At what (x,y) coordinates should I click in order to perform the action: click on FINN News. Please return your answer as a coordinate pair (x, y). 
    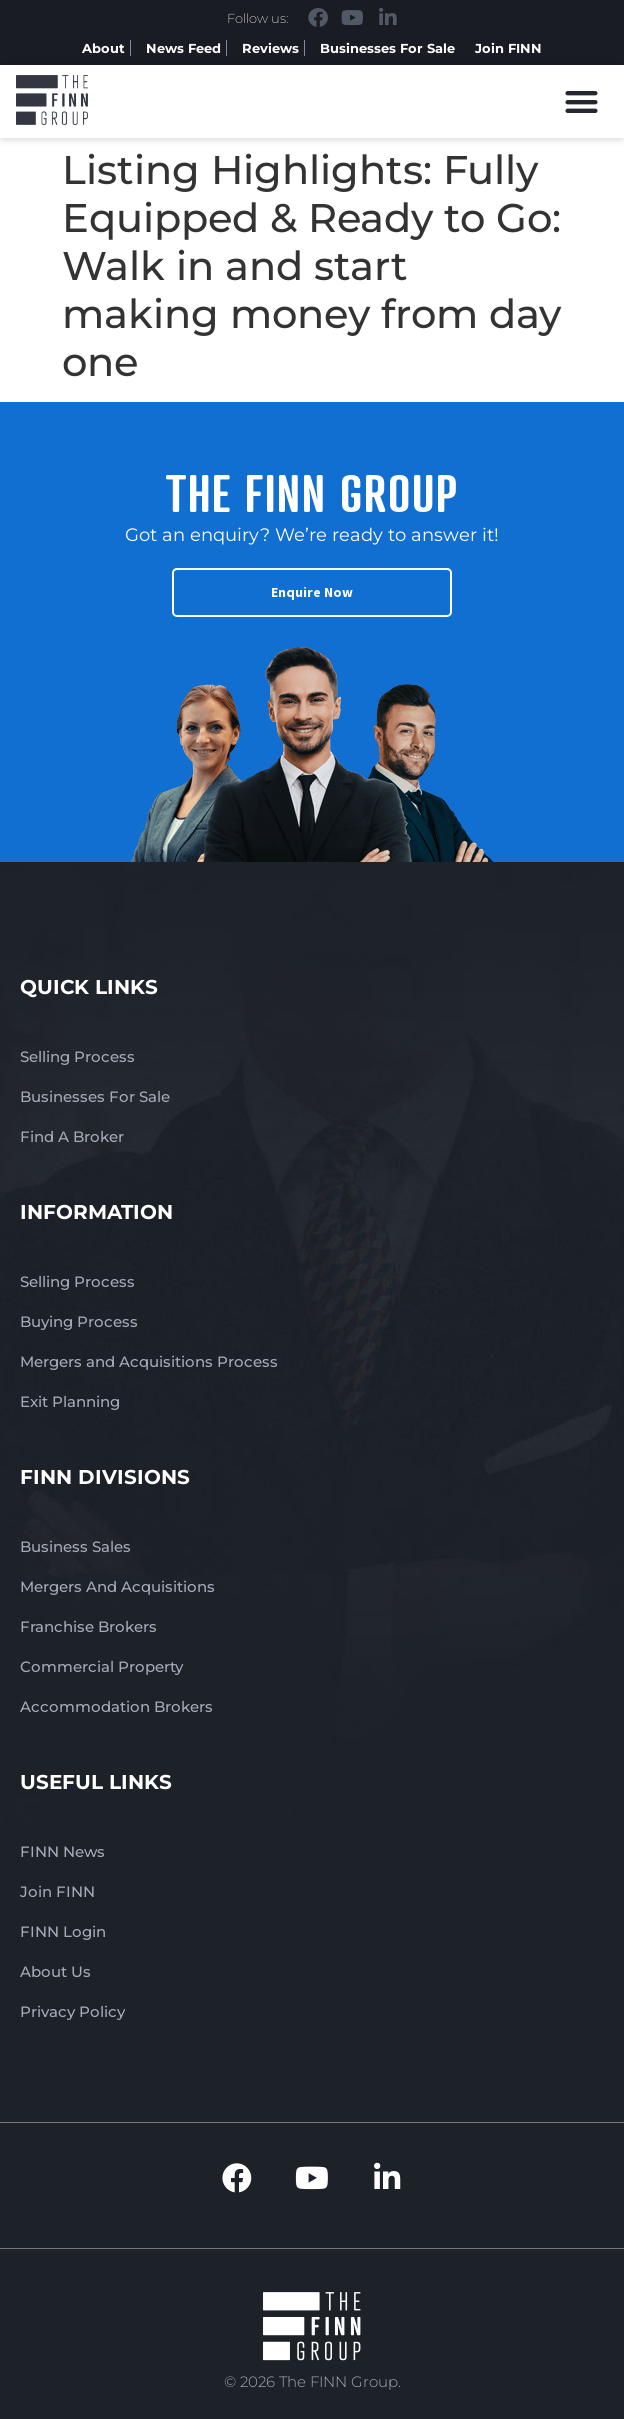
    Looking at the image, I should click on (62, 1851).